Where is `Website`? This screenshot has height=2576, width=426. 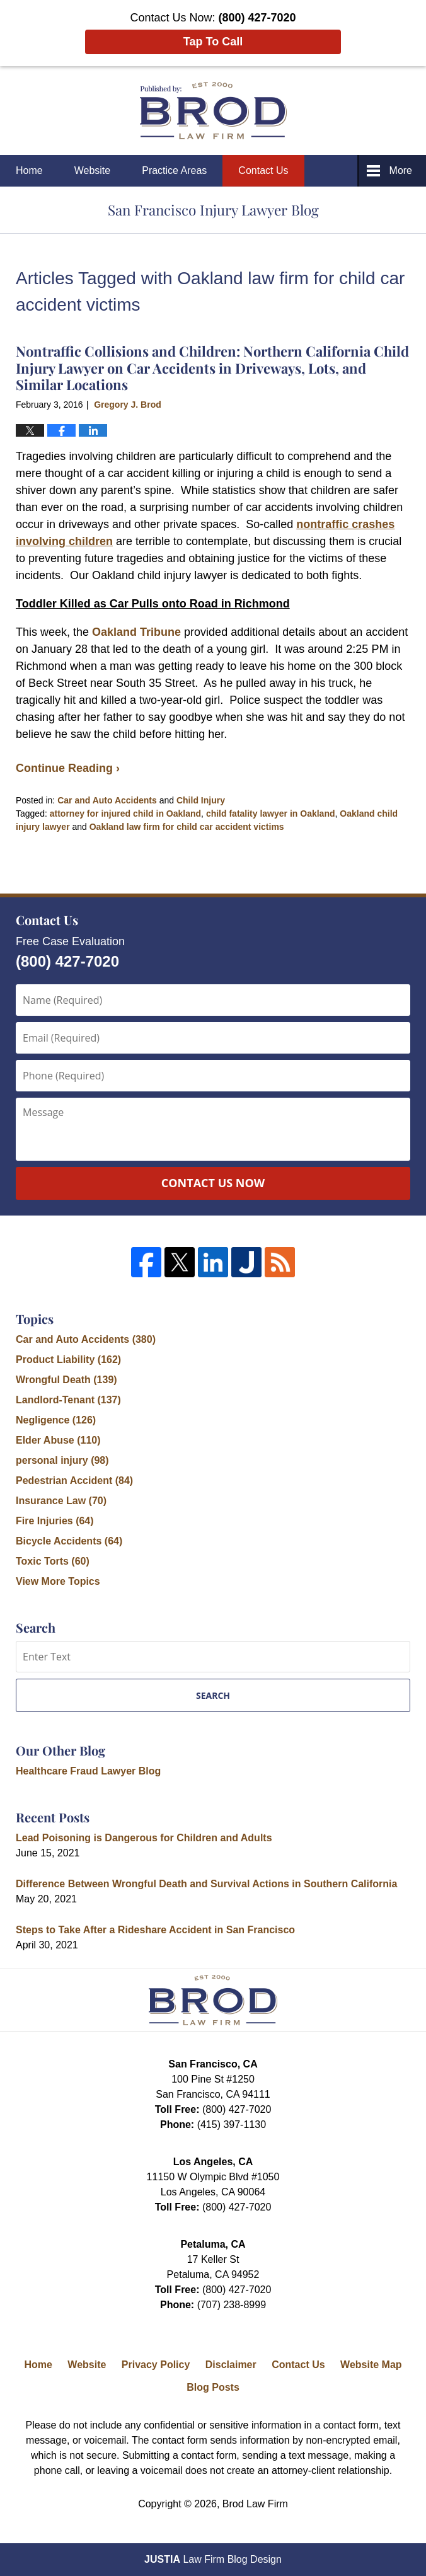 Website is located at coordinates (92, 170).